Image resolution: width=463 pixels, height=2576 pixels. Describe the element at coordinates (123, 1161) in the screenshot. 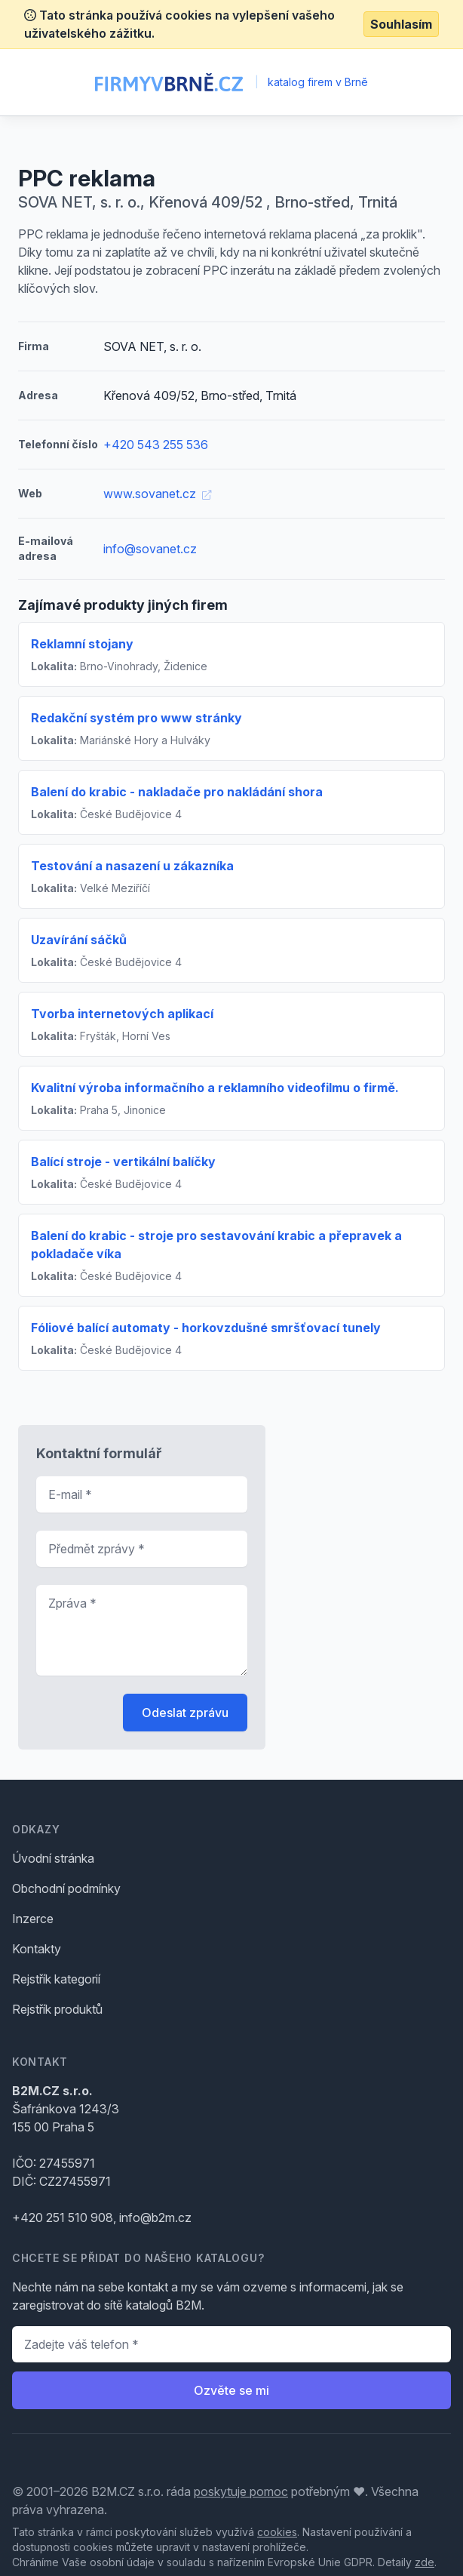

I see `Balící stroje - vertikální balíčky` at that location.